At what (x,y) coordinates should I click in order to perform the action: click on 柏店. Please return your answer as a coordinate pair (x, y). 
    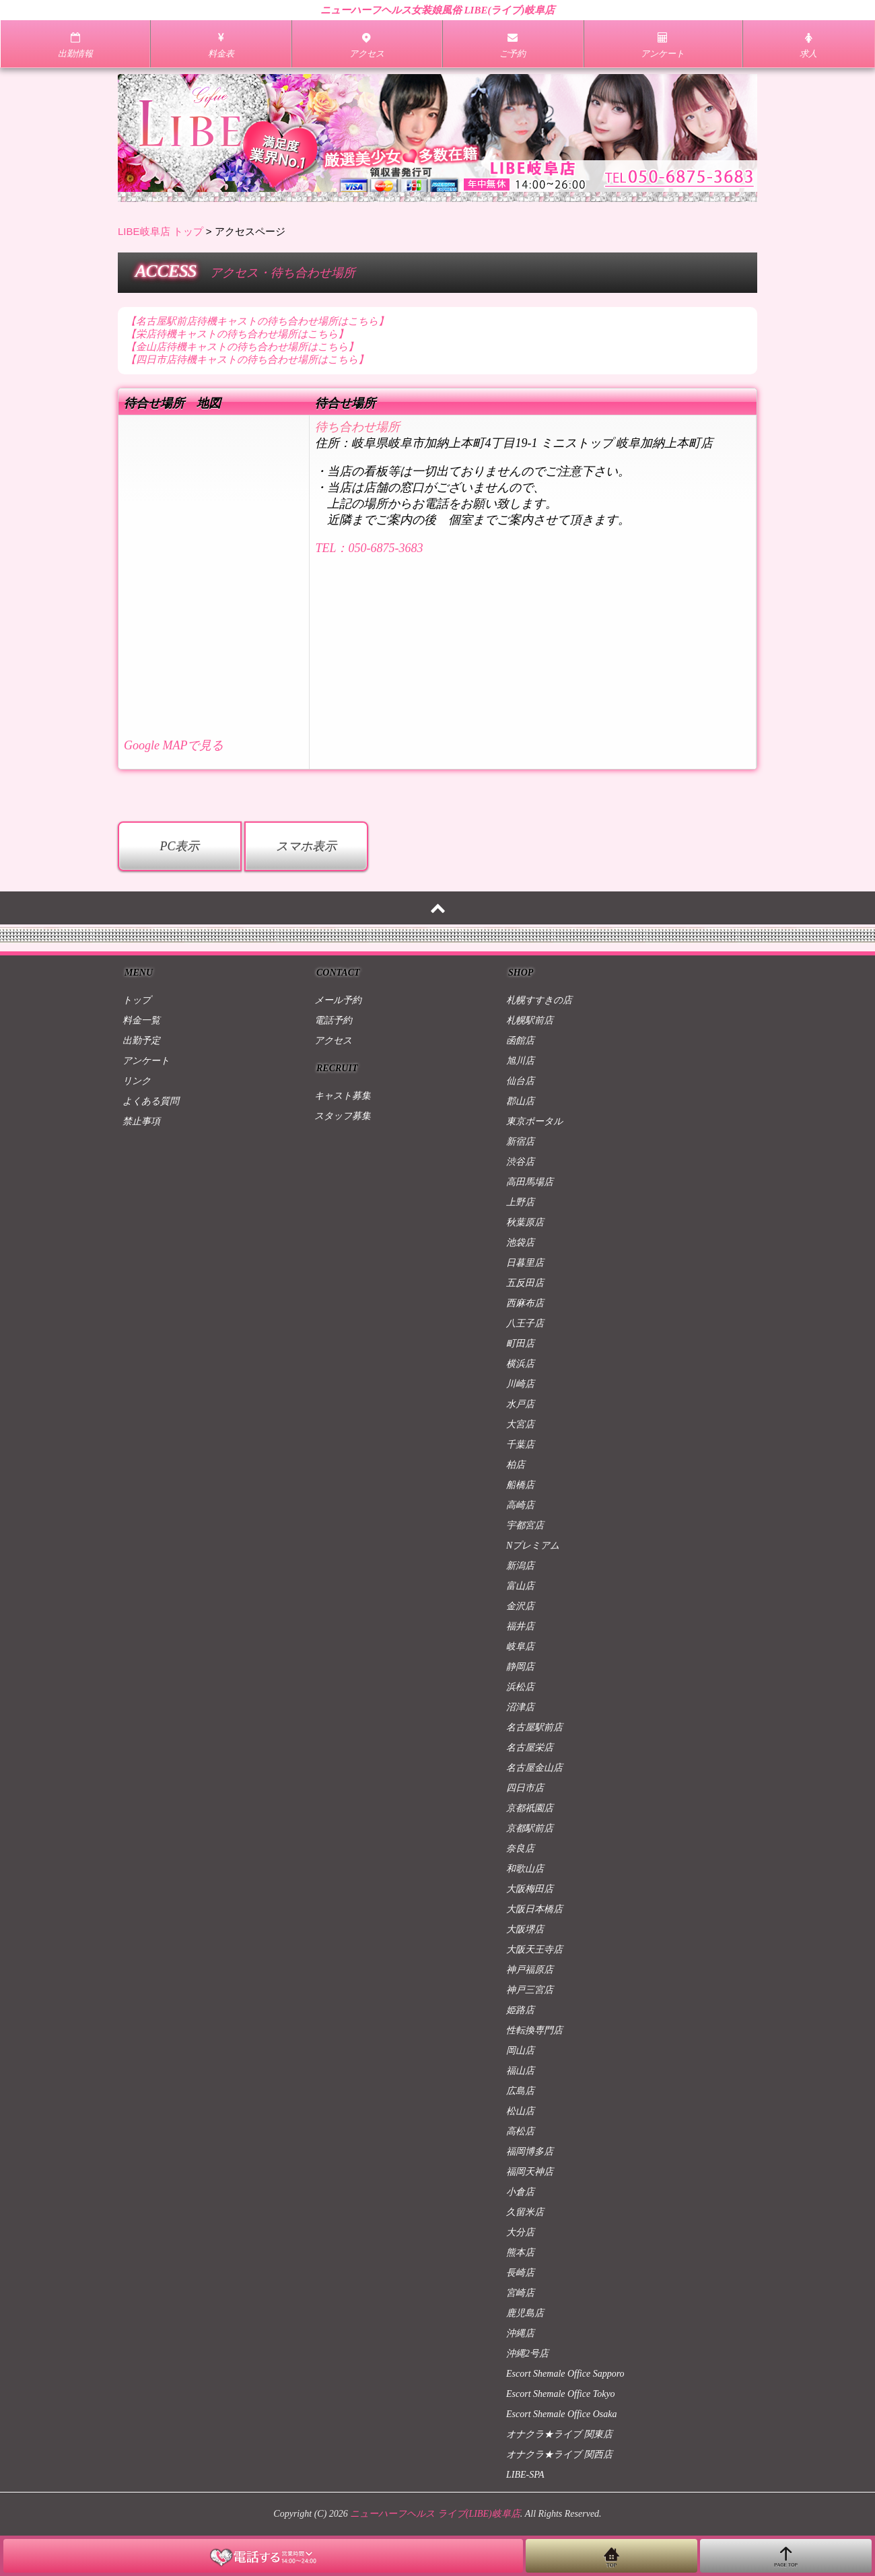
    Looking at the image, I should click on (515, 1465).